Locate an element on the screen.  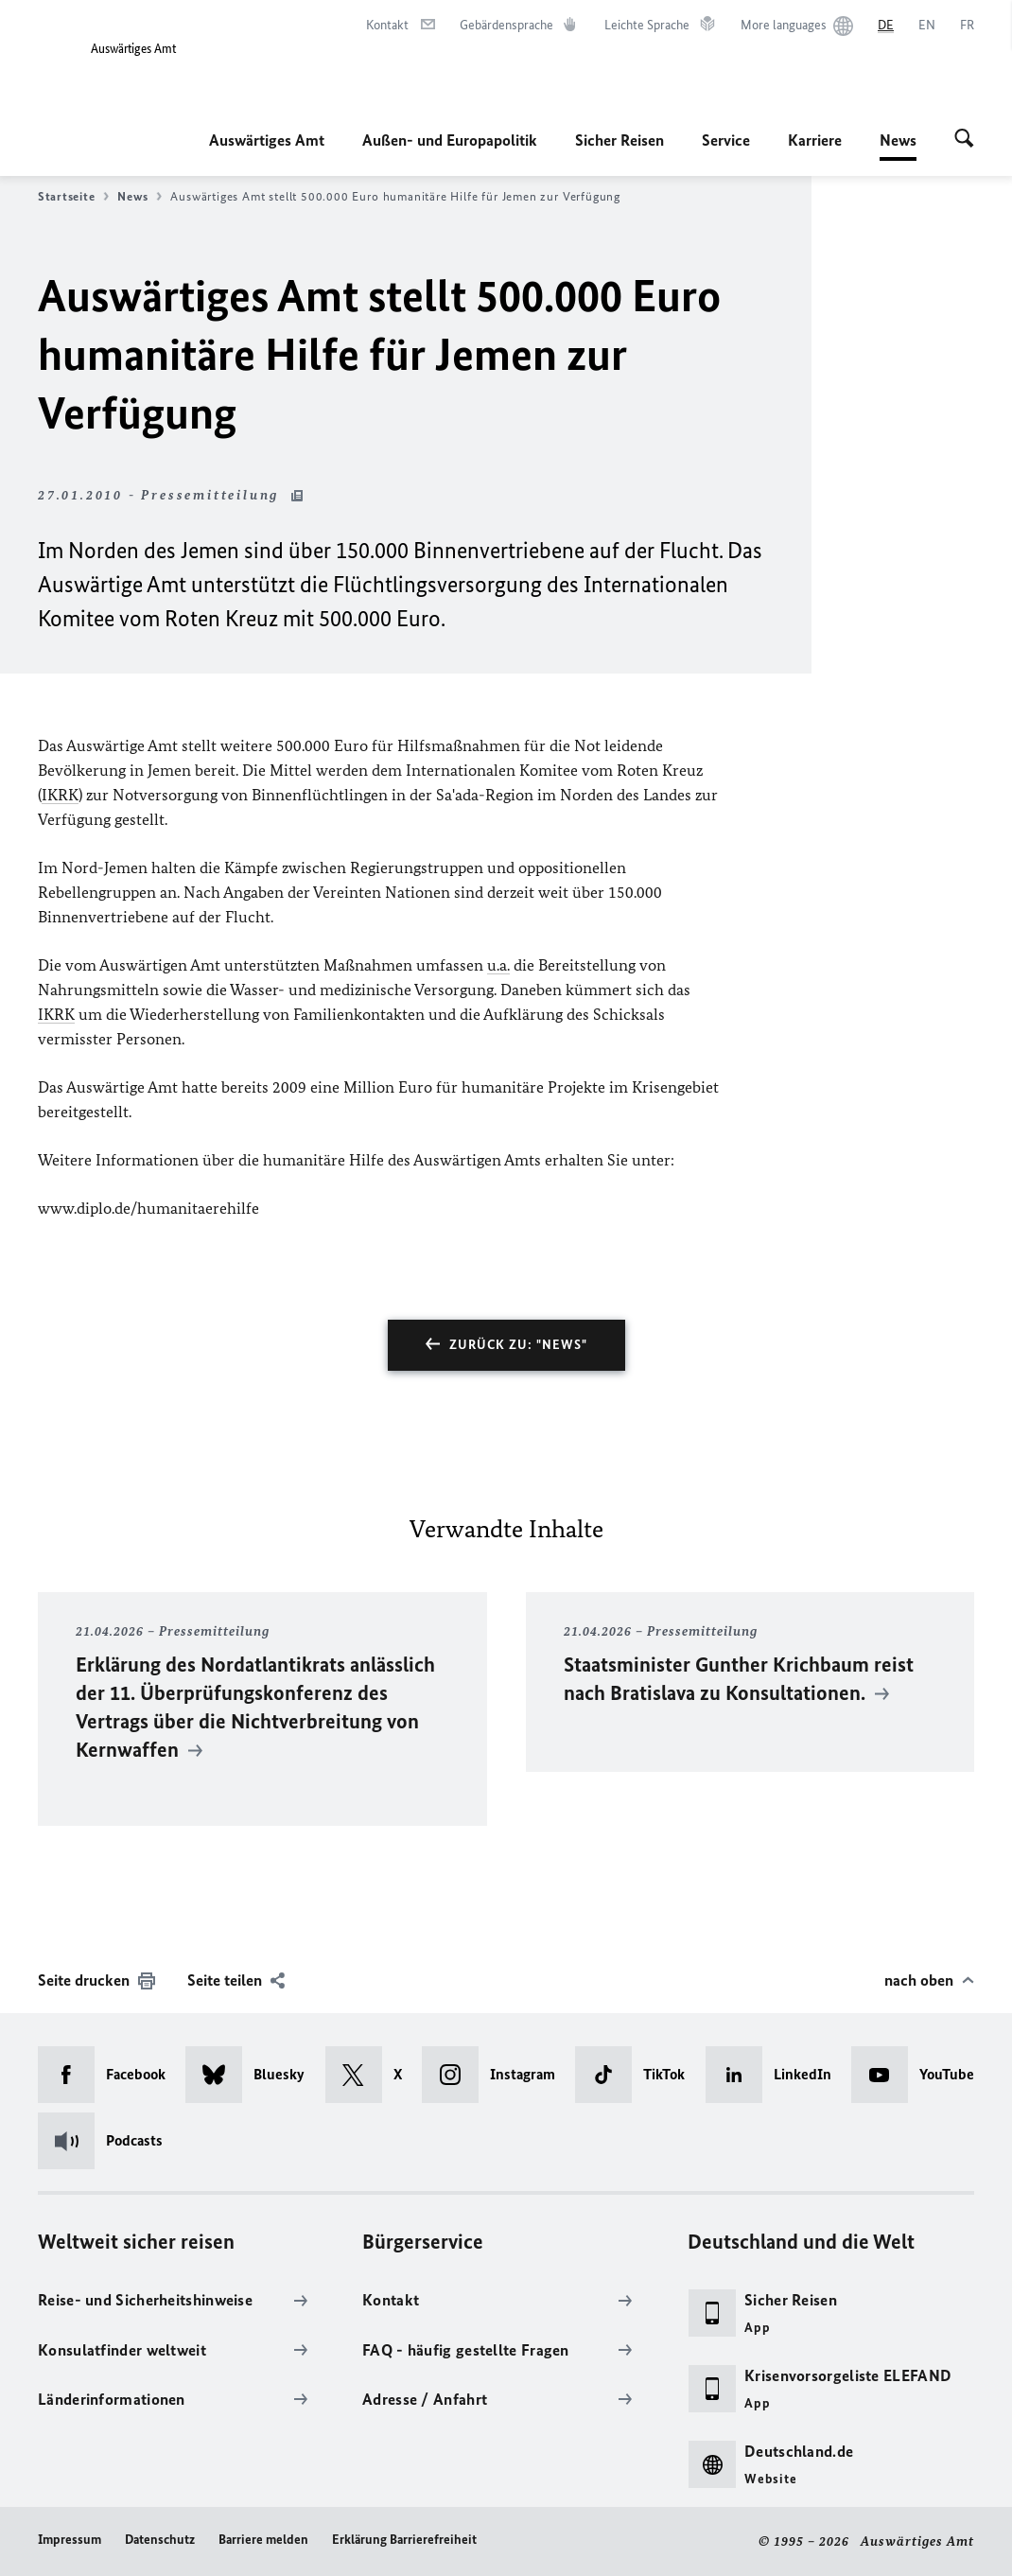
Erklärung Barrierefreiheit is located at coordinates (404, 2540).